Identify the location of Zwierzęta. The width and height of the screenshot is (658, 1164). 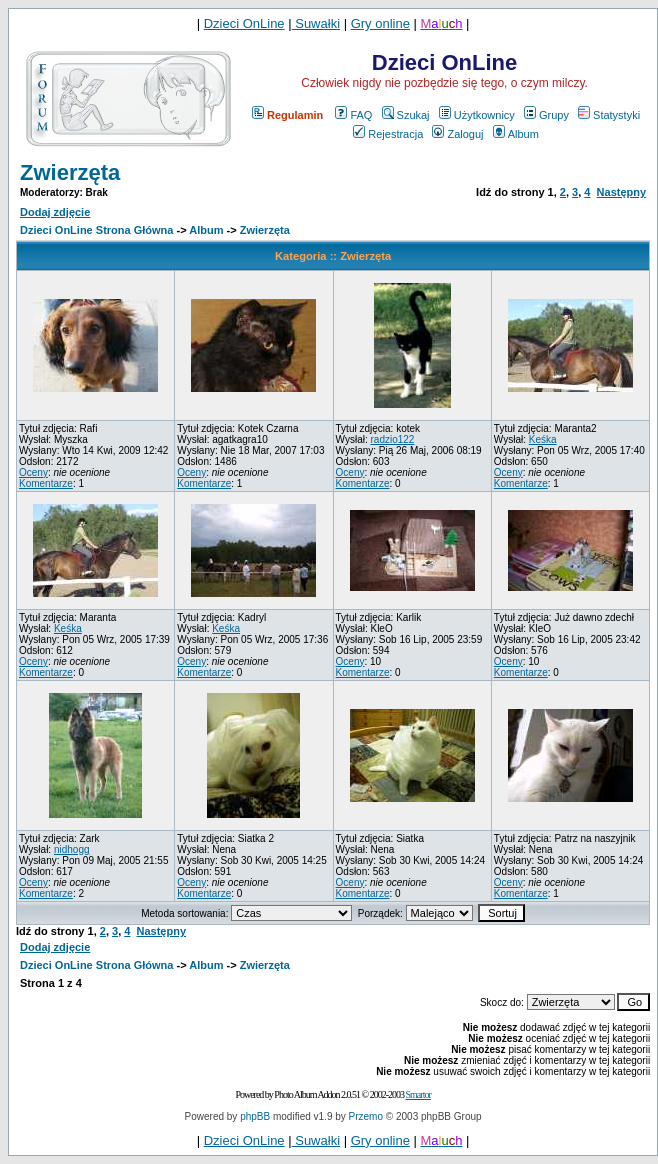
(70, 172).